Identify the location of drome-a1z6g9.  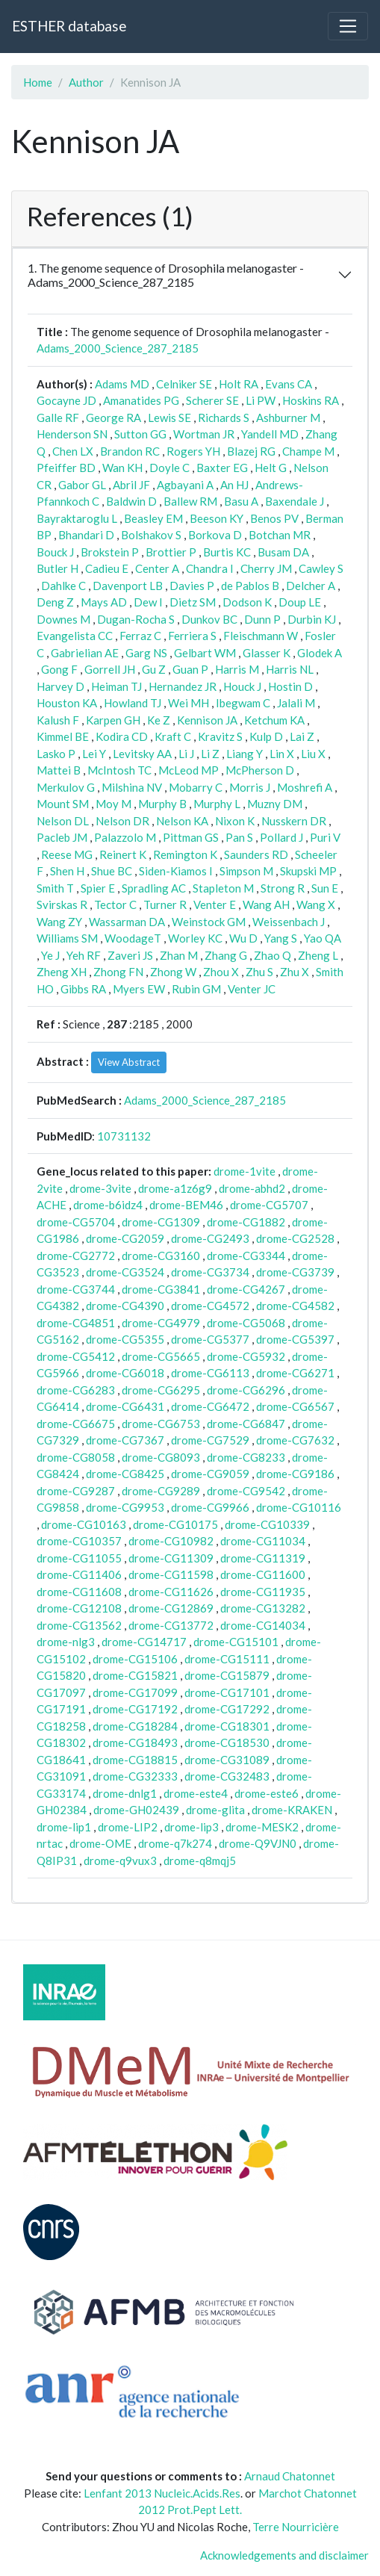
(175, 1188).